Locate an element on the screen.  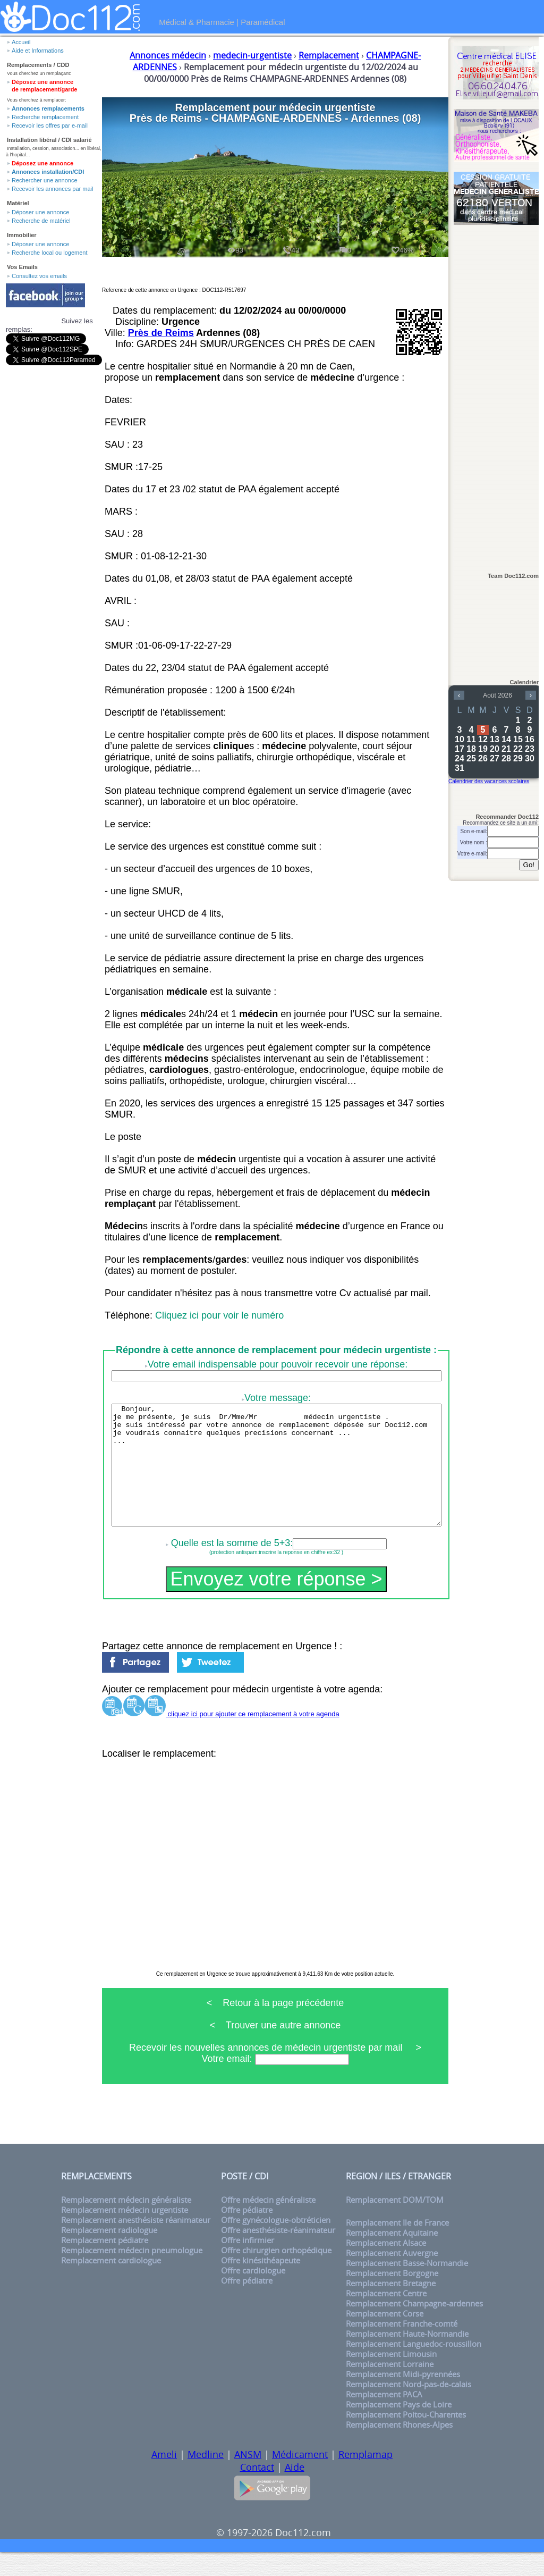
Aide et Informations is located at coordinates (38, 50).